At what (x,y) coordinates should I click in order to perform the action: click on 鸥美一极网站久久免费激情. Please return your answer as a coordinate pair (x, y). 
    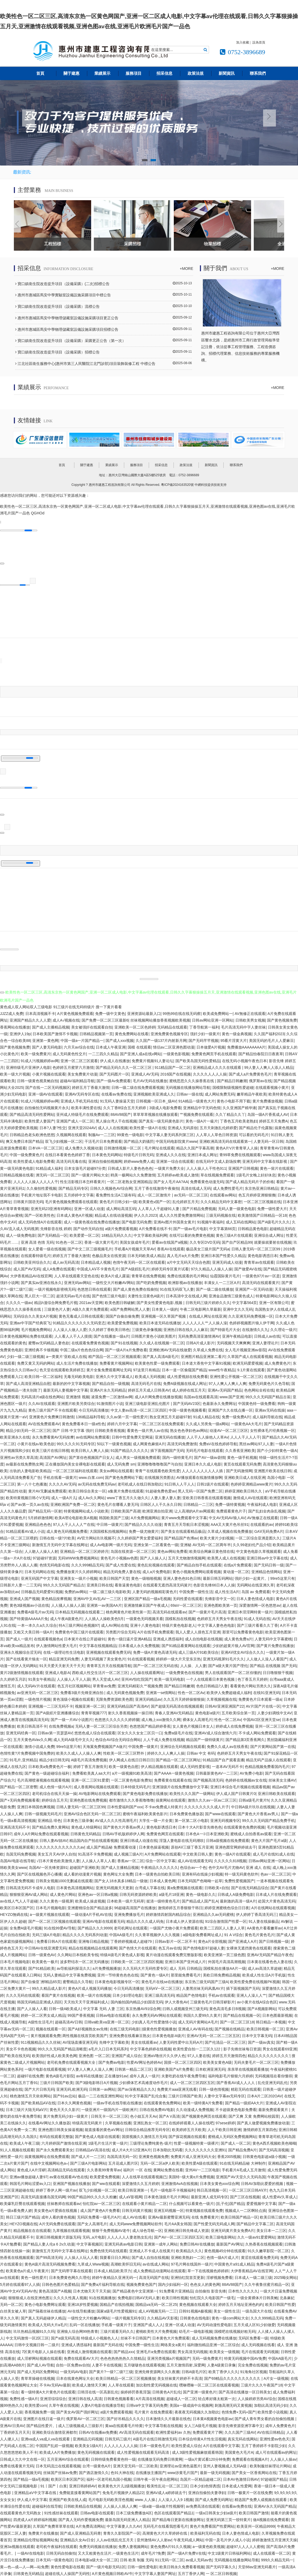
    Looking at the image, I should click on (133, 1174).